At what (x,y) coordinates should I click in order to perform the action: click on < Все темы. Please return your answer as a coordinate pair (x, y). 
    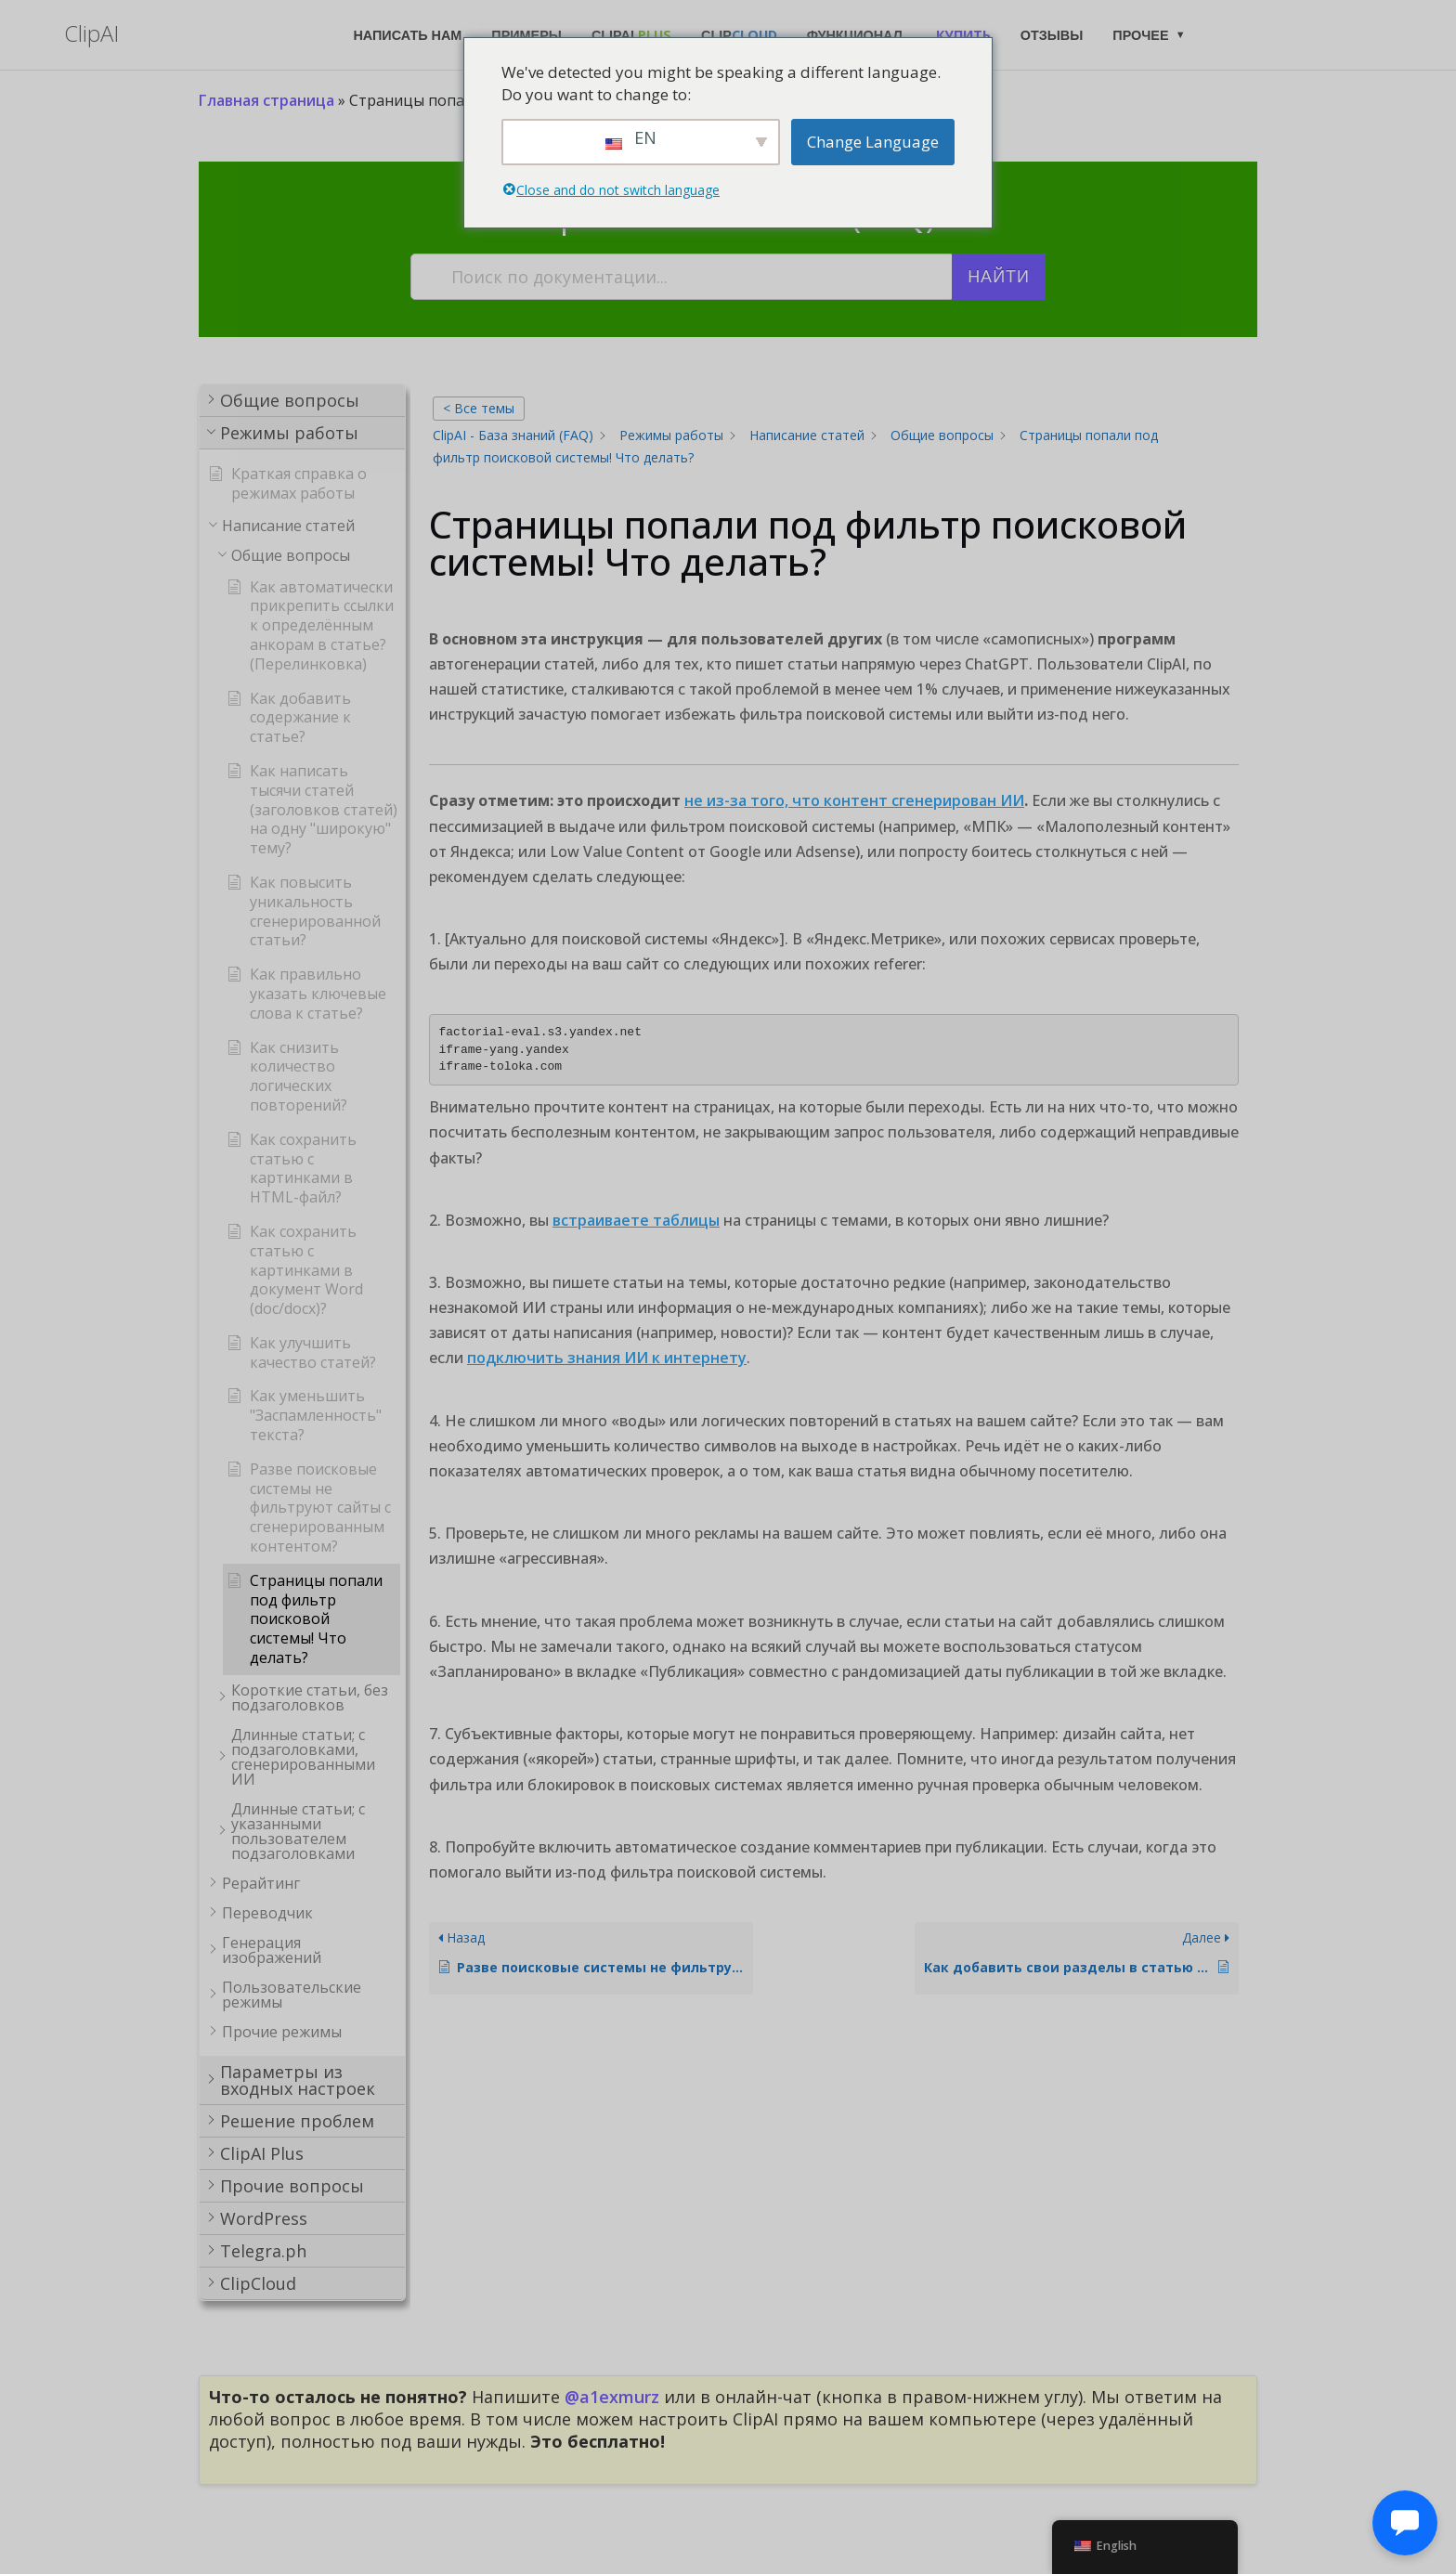
    Looking at the image, I should click on (478, 408).